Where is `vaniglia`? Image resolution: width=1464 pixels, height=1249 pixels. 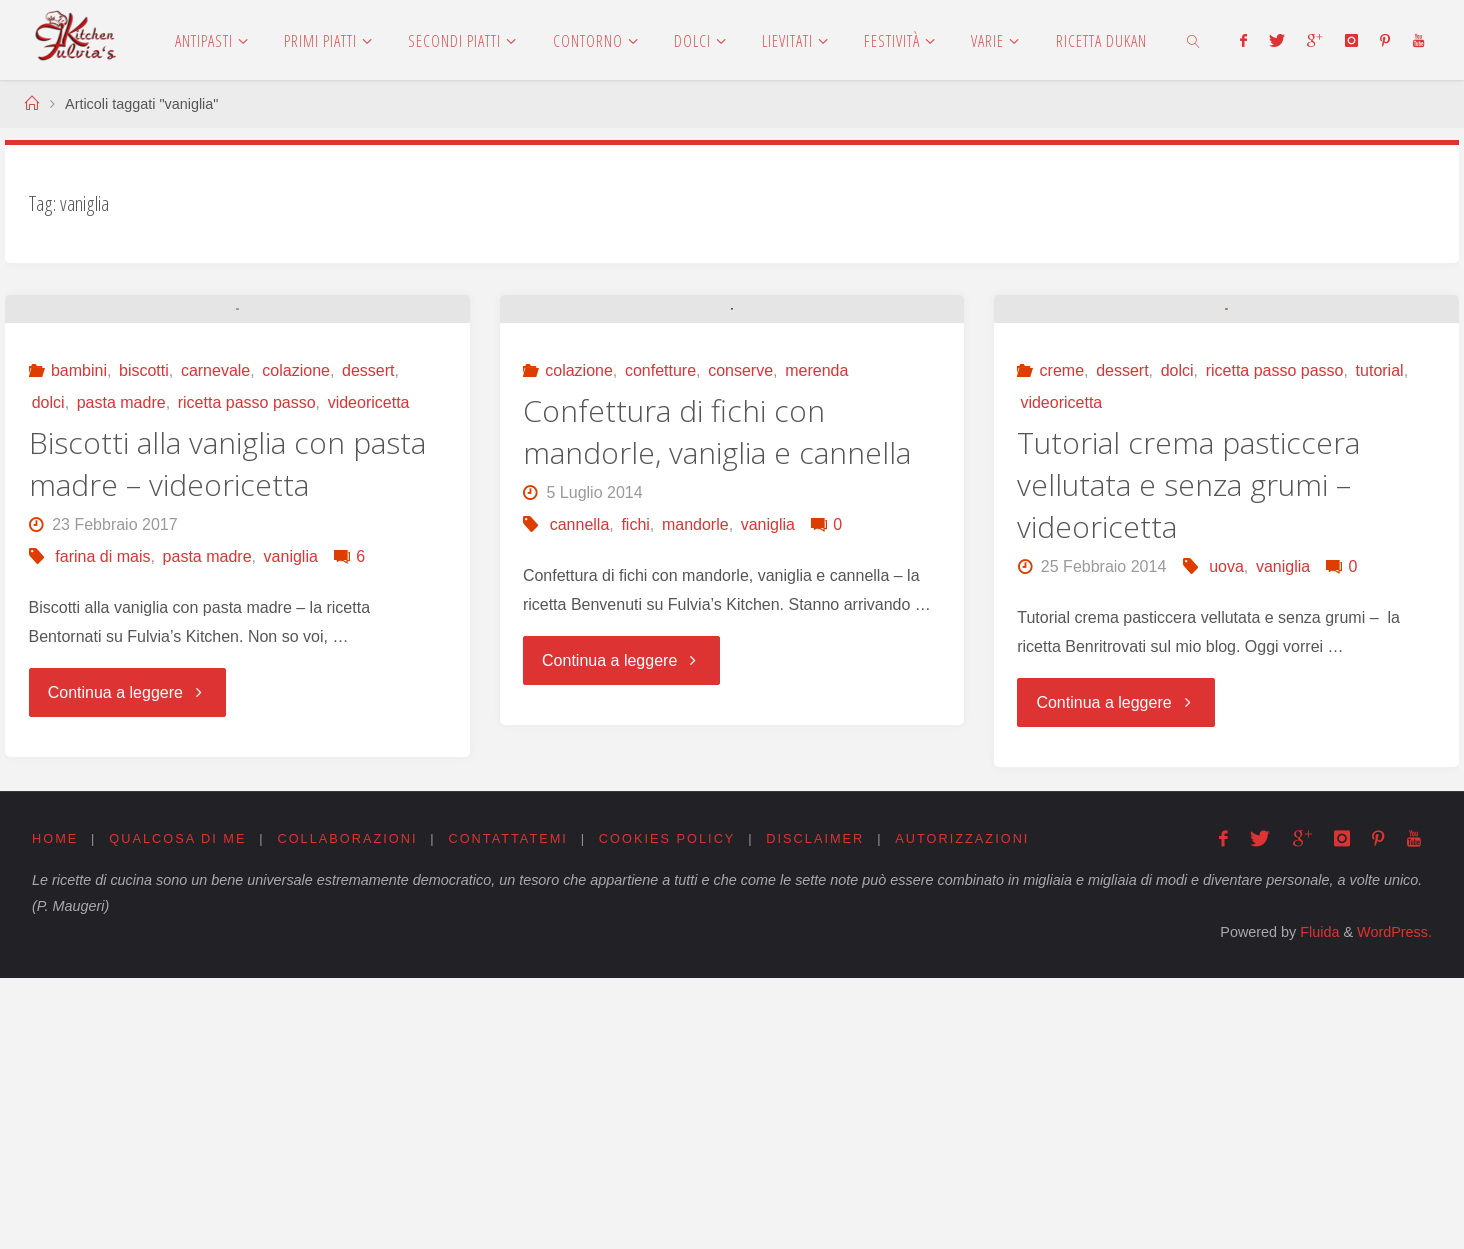 vaniglia is located at coordinates (291, 828).